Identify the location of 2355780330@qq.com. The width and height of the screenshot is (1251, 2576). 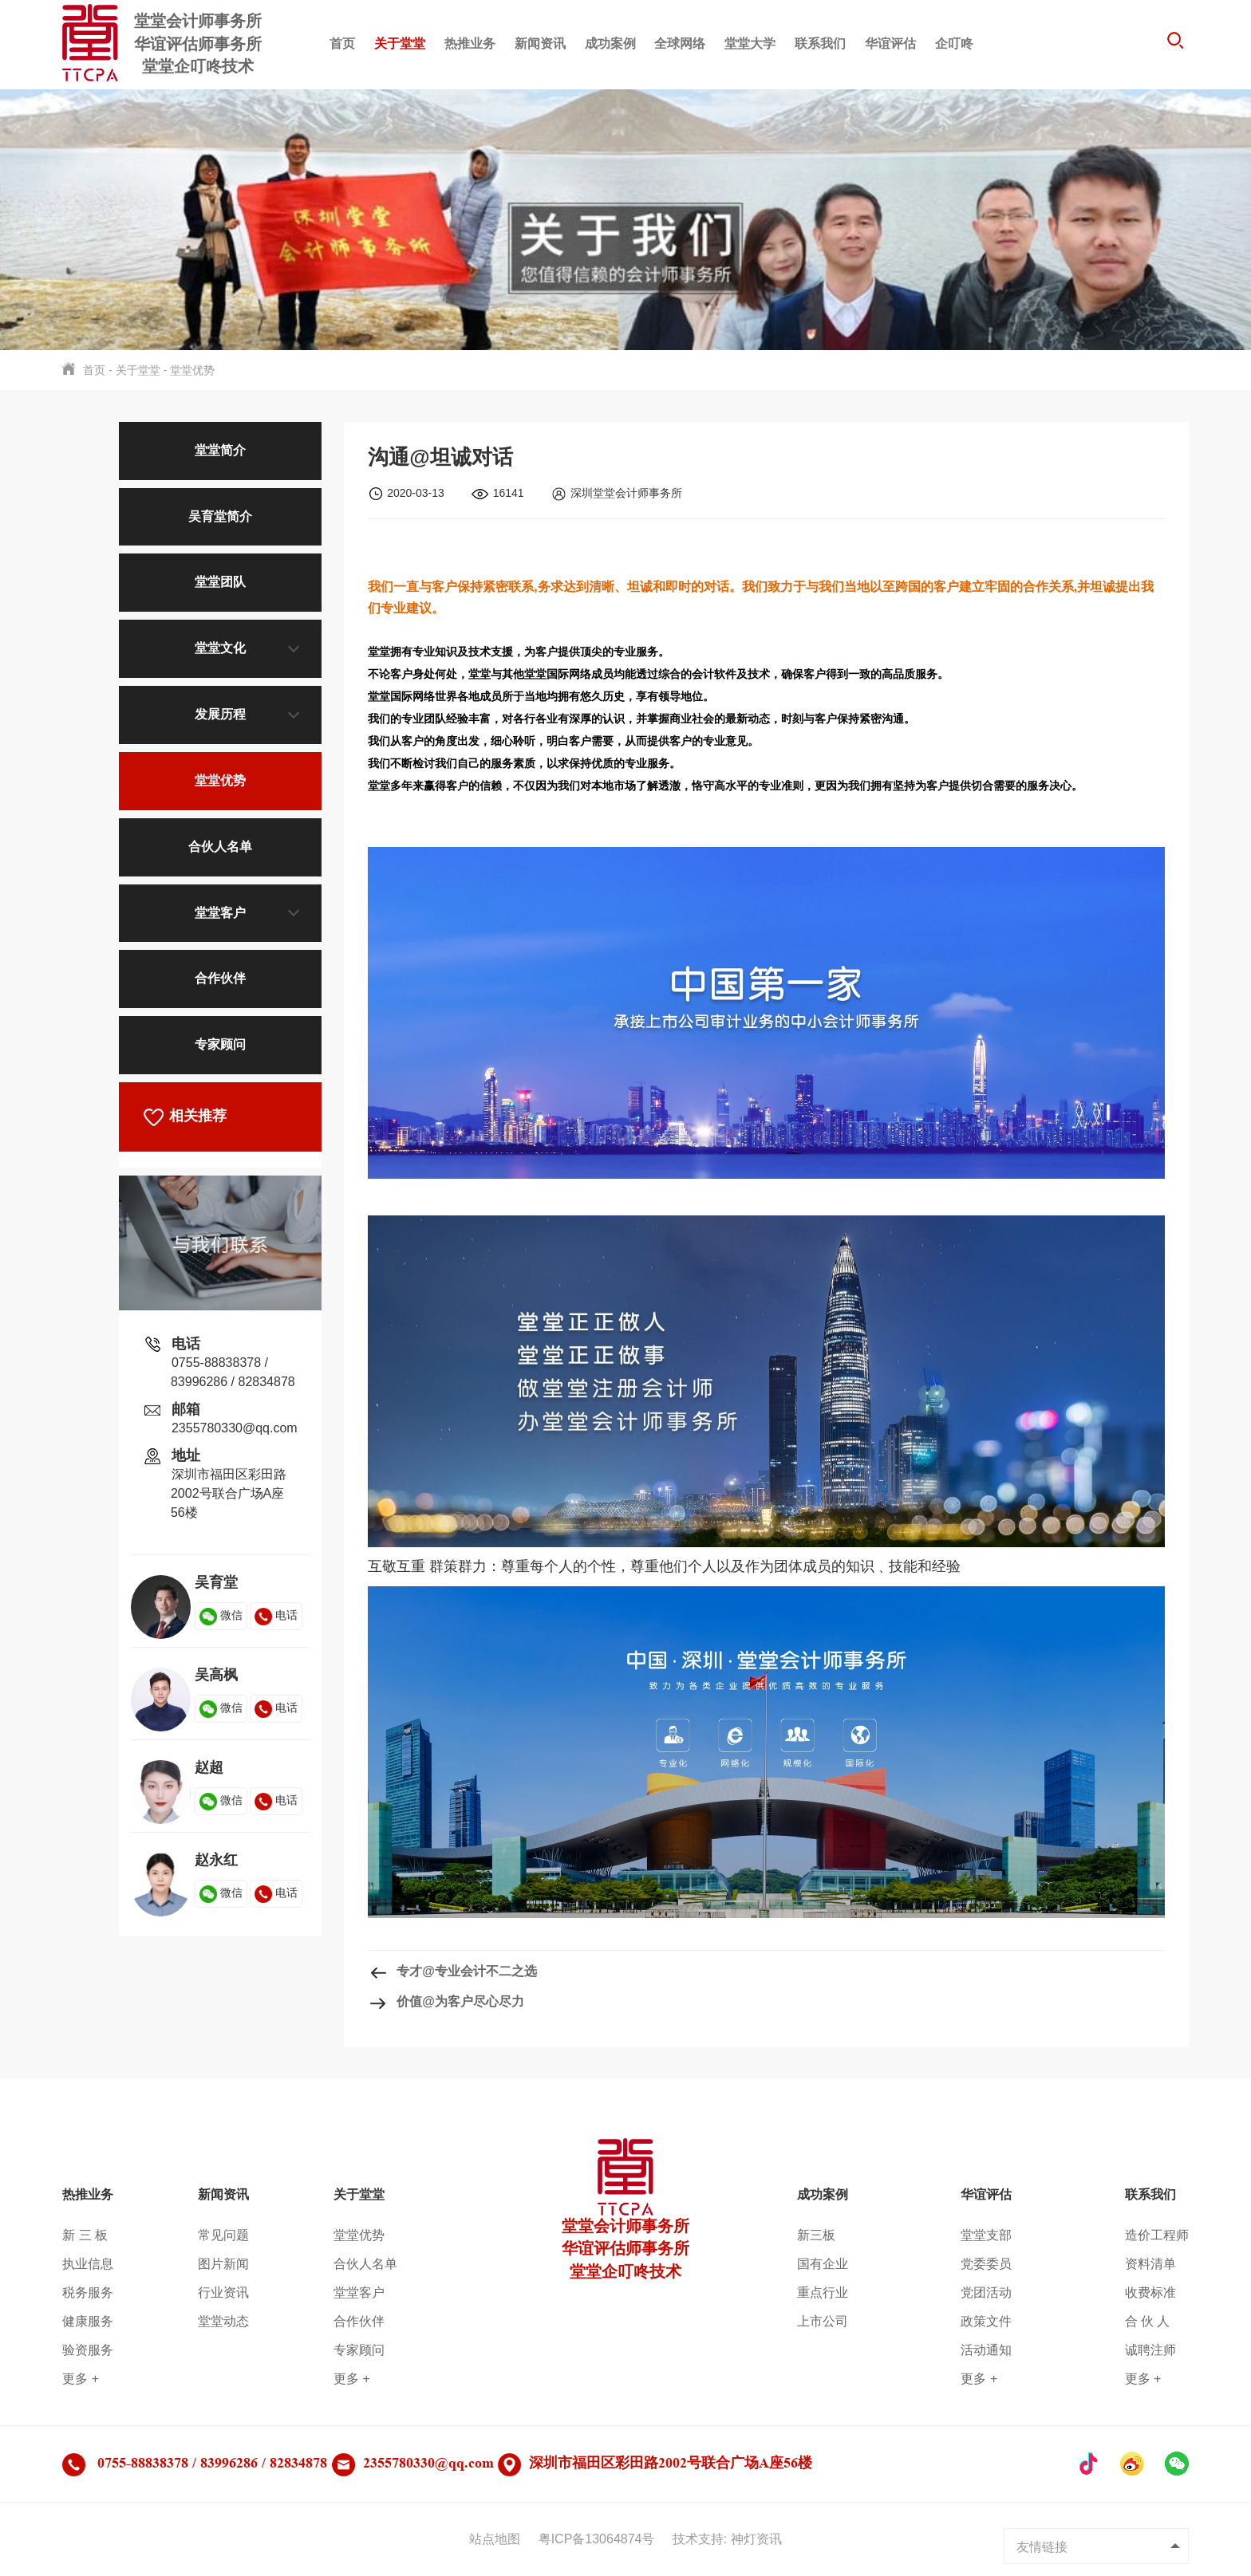
(235, 1428).